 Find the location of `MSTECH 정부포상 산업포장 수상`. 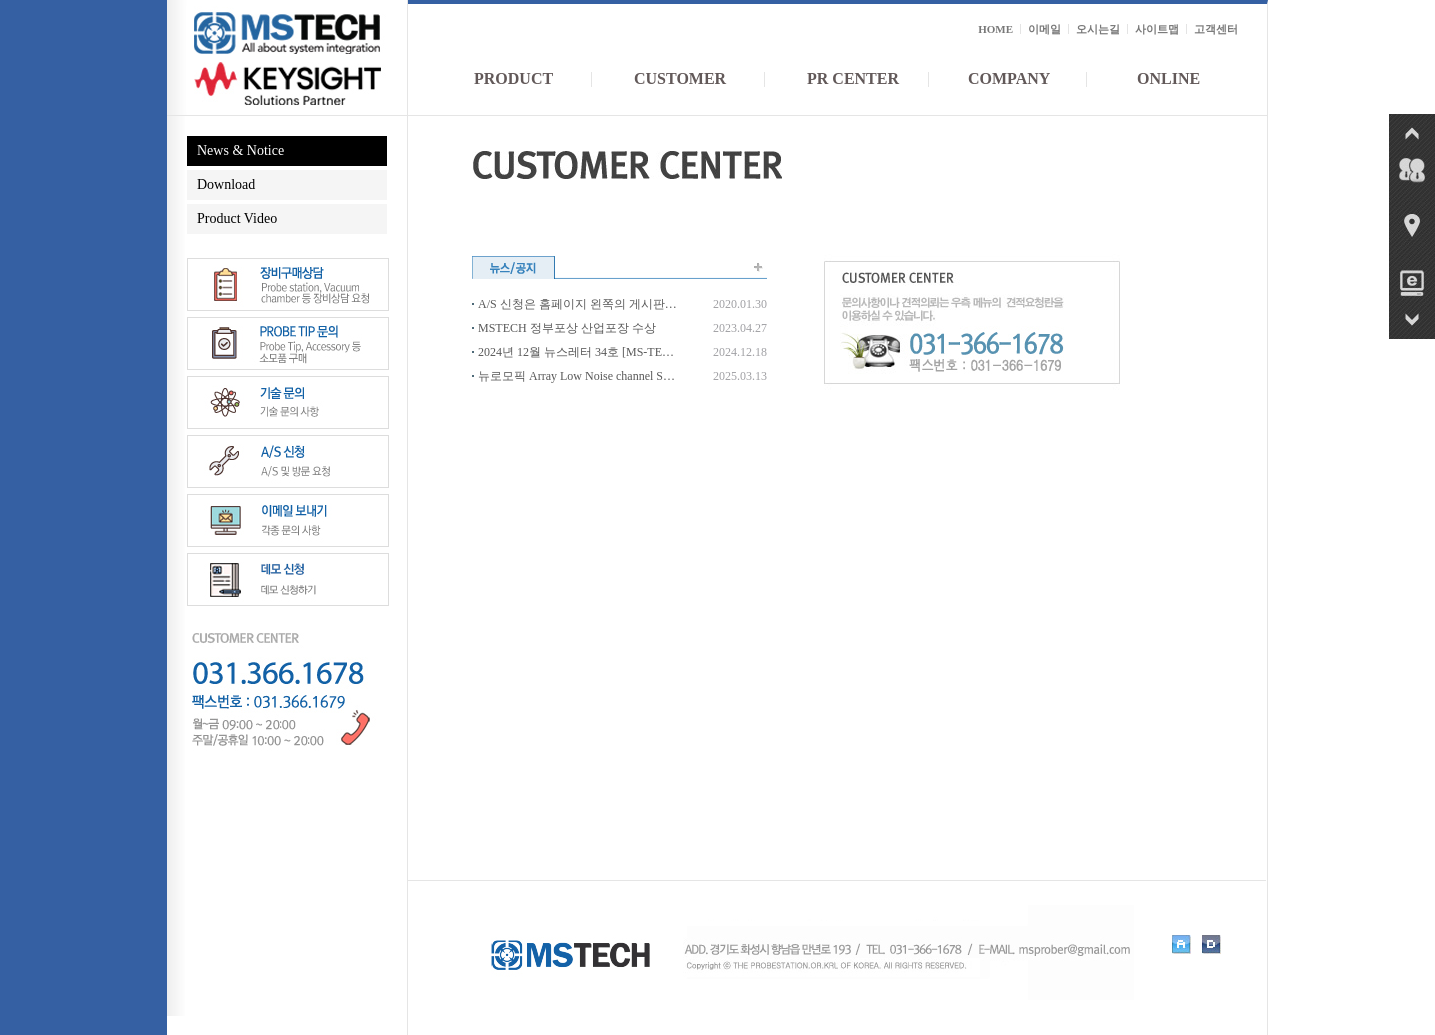

MSTECH 정부포상 산업포장 수상 is located at coordinates (567, 328).